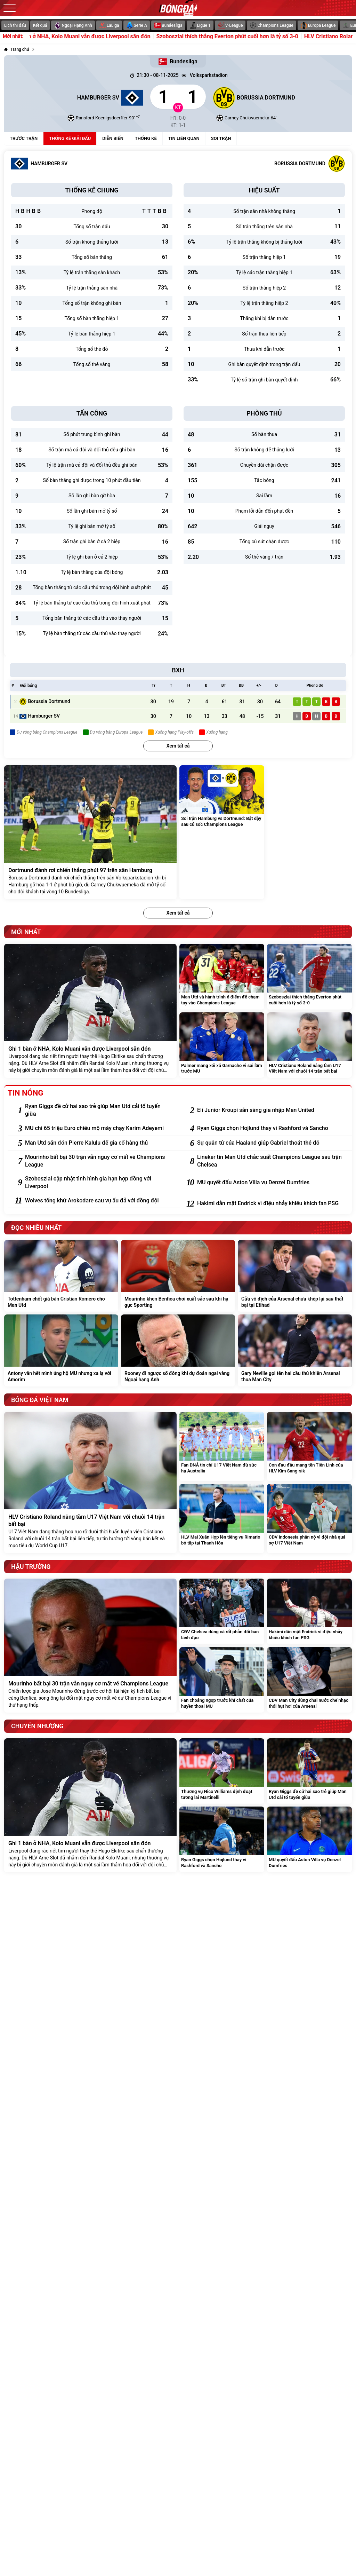 This screenshot has height=2576, width=356. Describe the element at coordinates (271, 1182) in the screenshot. I see `[MU quyết đấu Aston Villa vụ Denzel Dumfries]` at that location.